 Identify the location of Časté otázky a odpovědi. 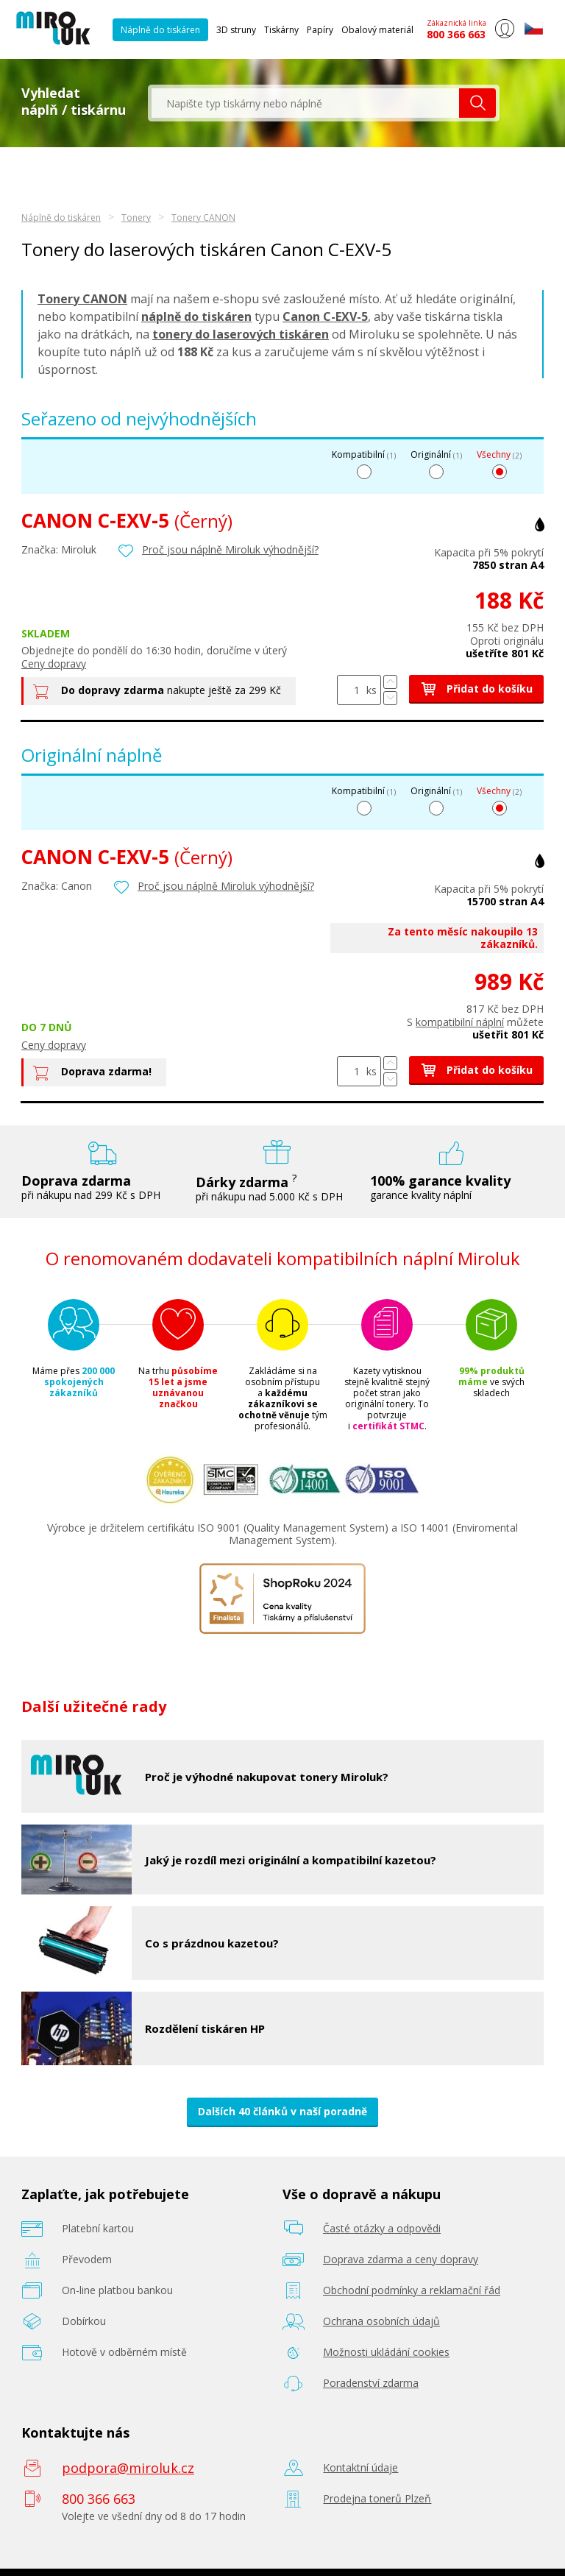
(382, 2228).